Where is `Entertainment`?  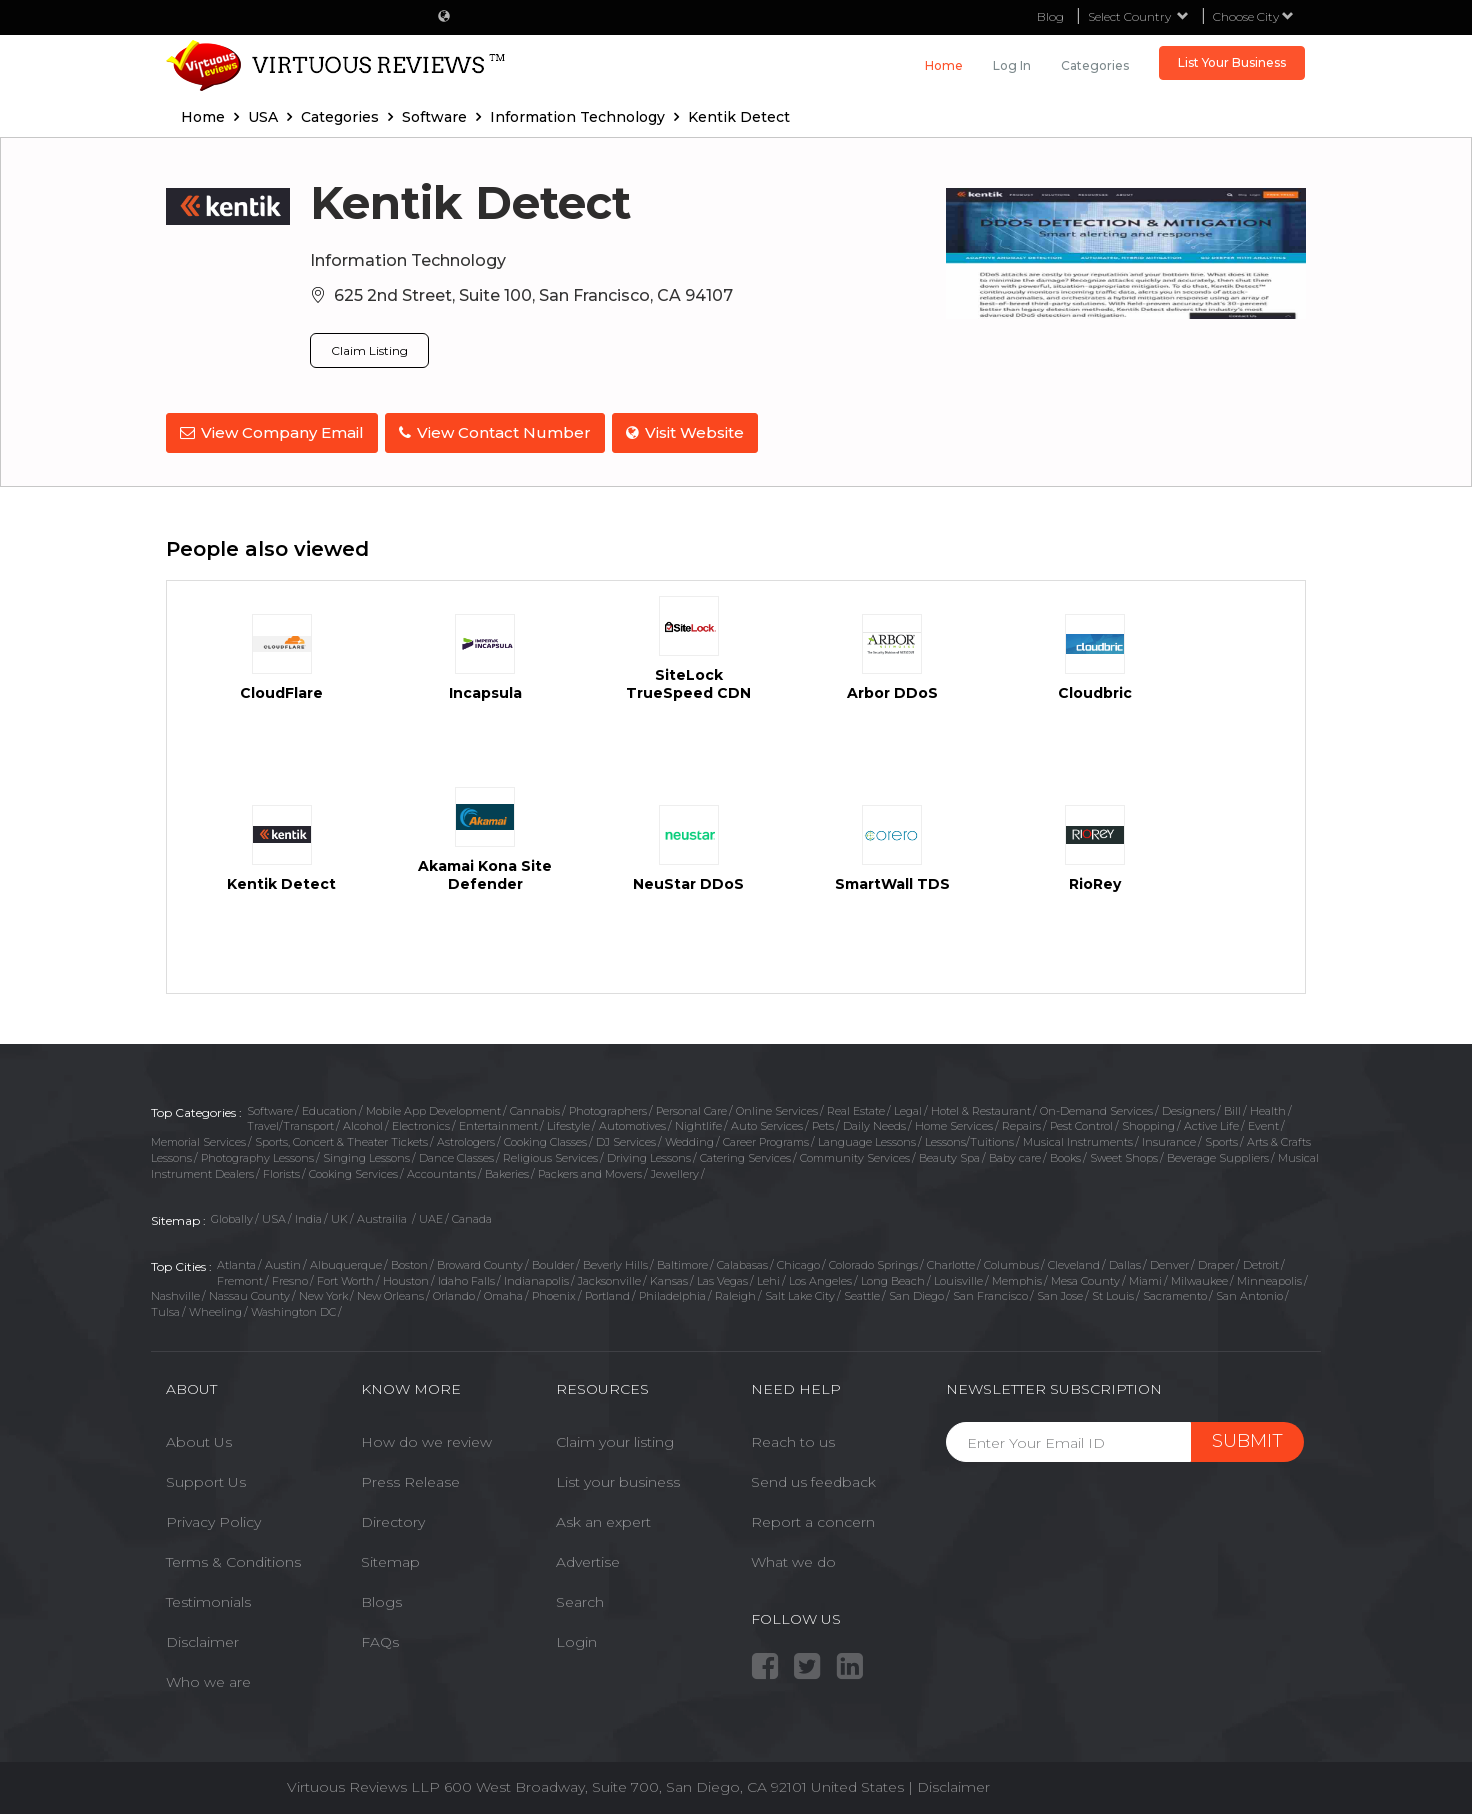 Entertainment is located at coordinates (498, 1123).